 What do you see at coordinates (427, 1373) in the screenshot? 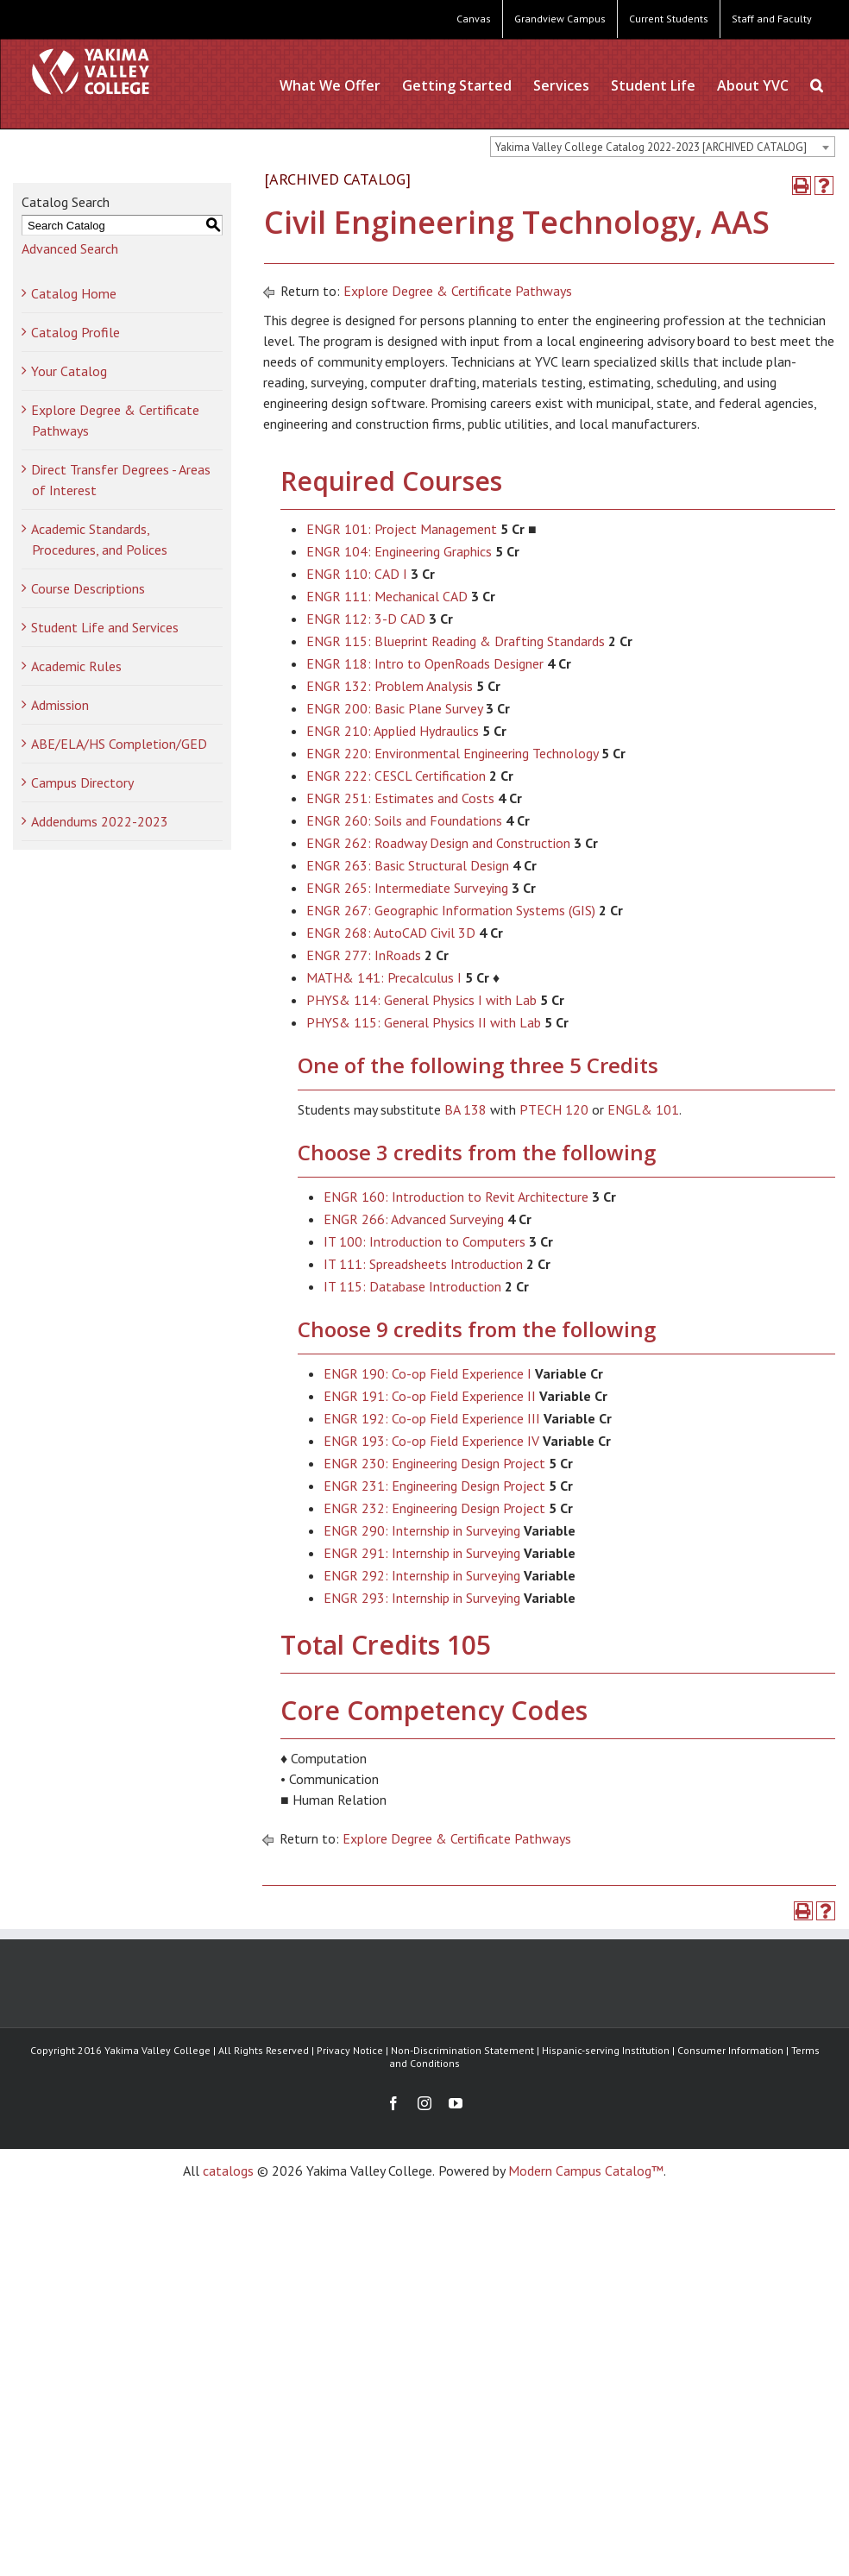
I see `ENGR 190: Co-op Field Experience I` at bounding box center [427, 1373].